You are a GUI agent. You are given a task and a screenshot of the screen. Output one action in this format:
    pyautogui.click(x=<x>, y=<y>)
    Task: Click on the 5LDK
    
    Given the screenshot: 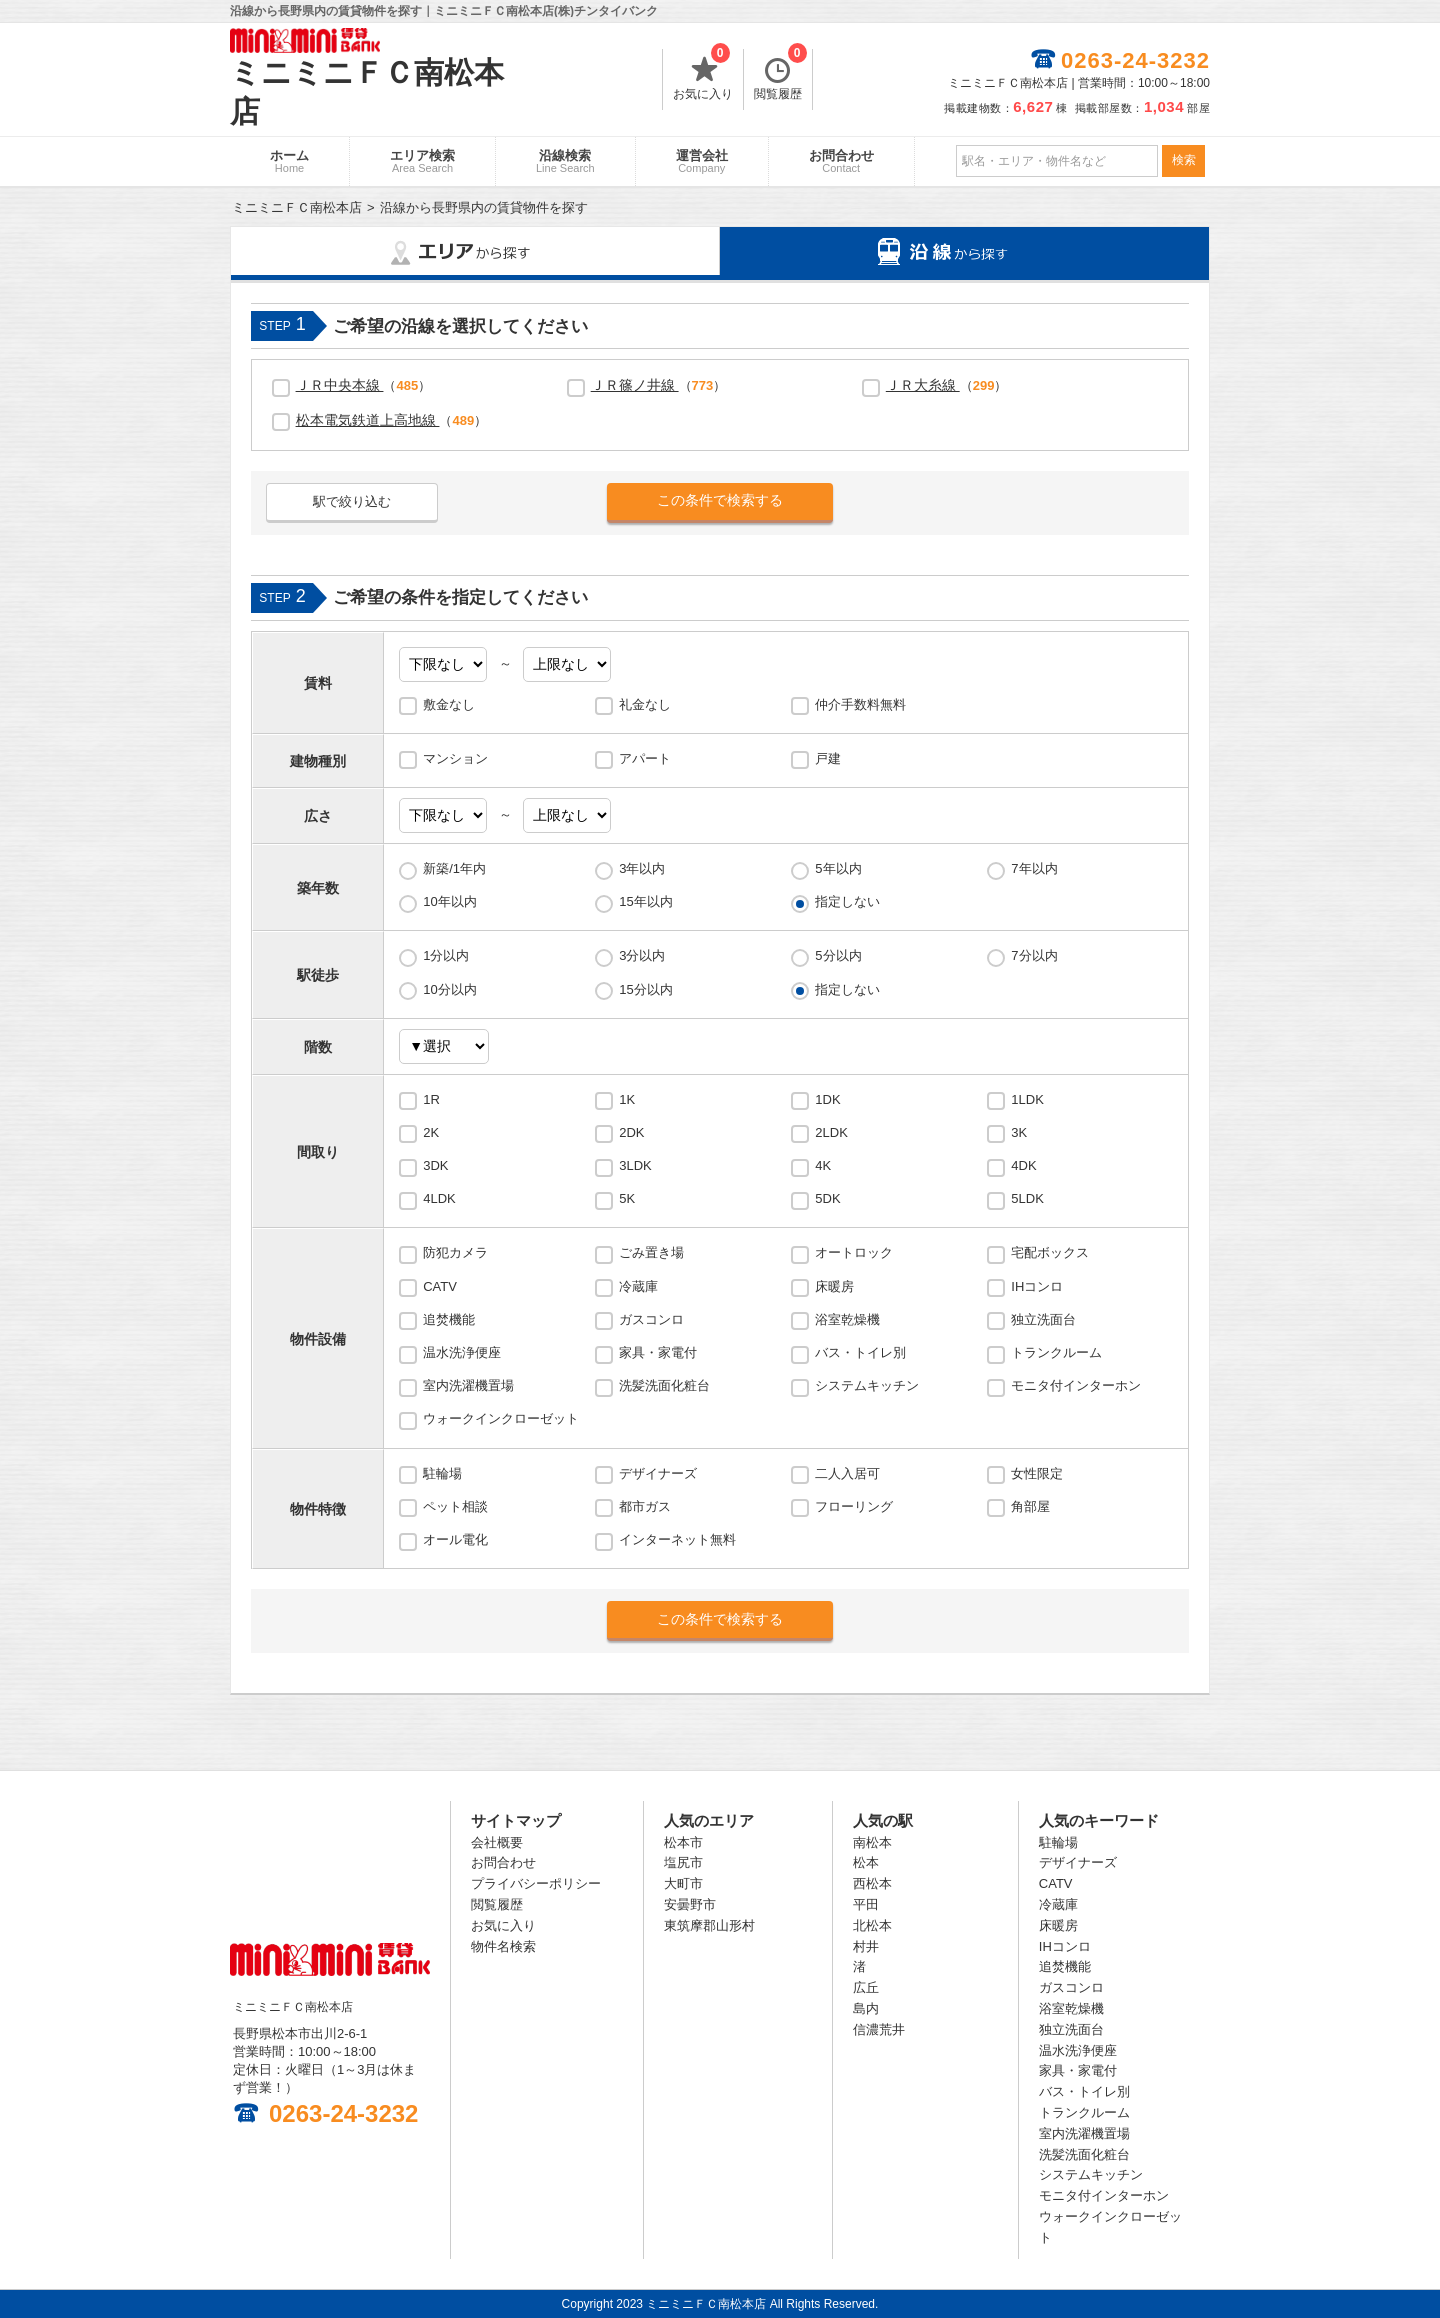 What is the action you would take?
    pyautogui.click(x=1027, y=1198)
    